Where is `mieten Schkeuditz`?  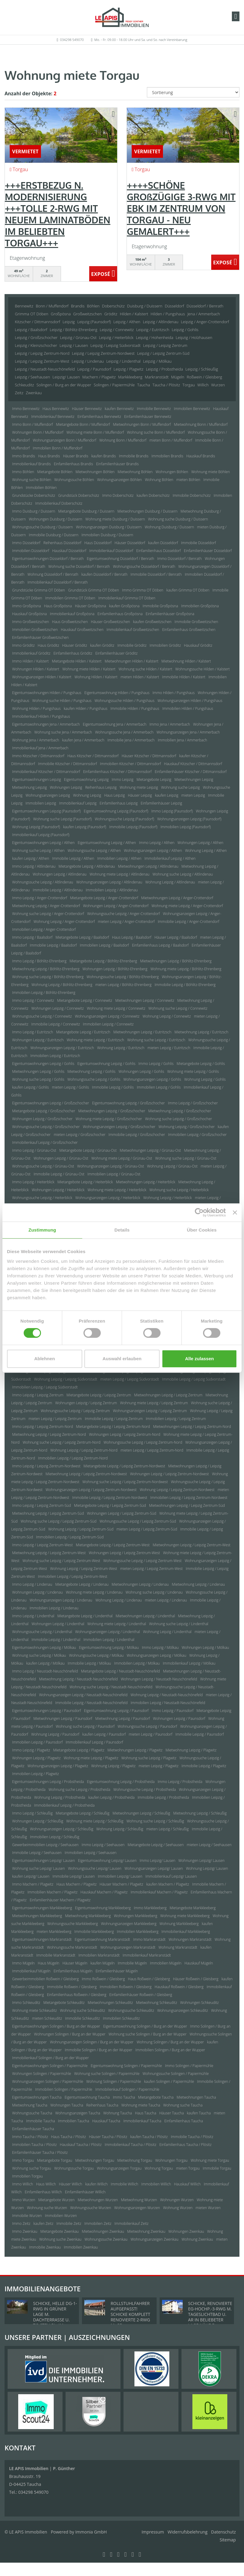
mieten Schkeuditz is located at coordinates (47, 2018).